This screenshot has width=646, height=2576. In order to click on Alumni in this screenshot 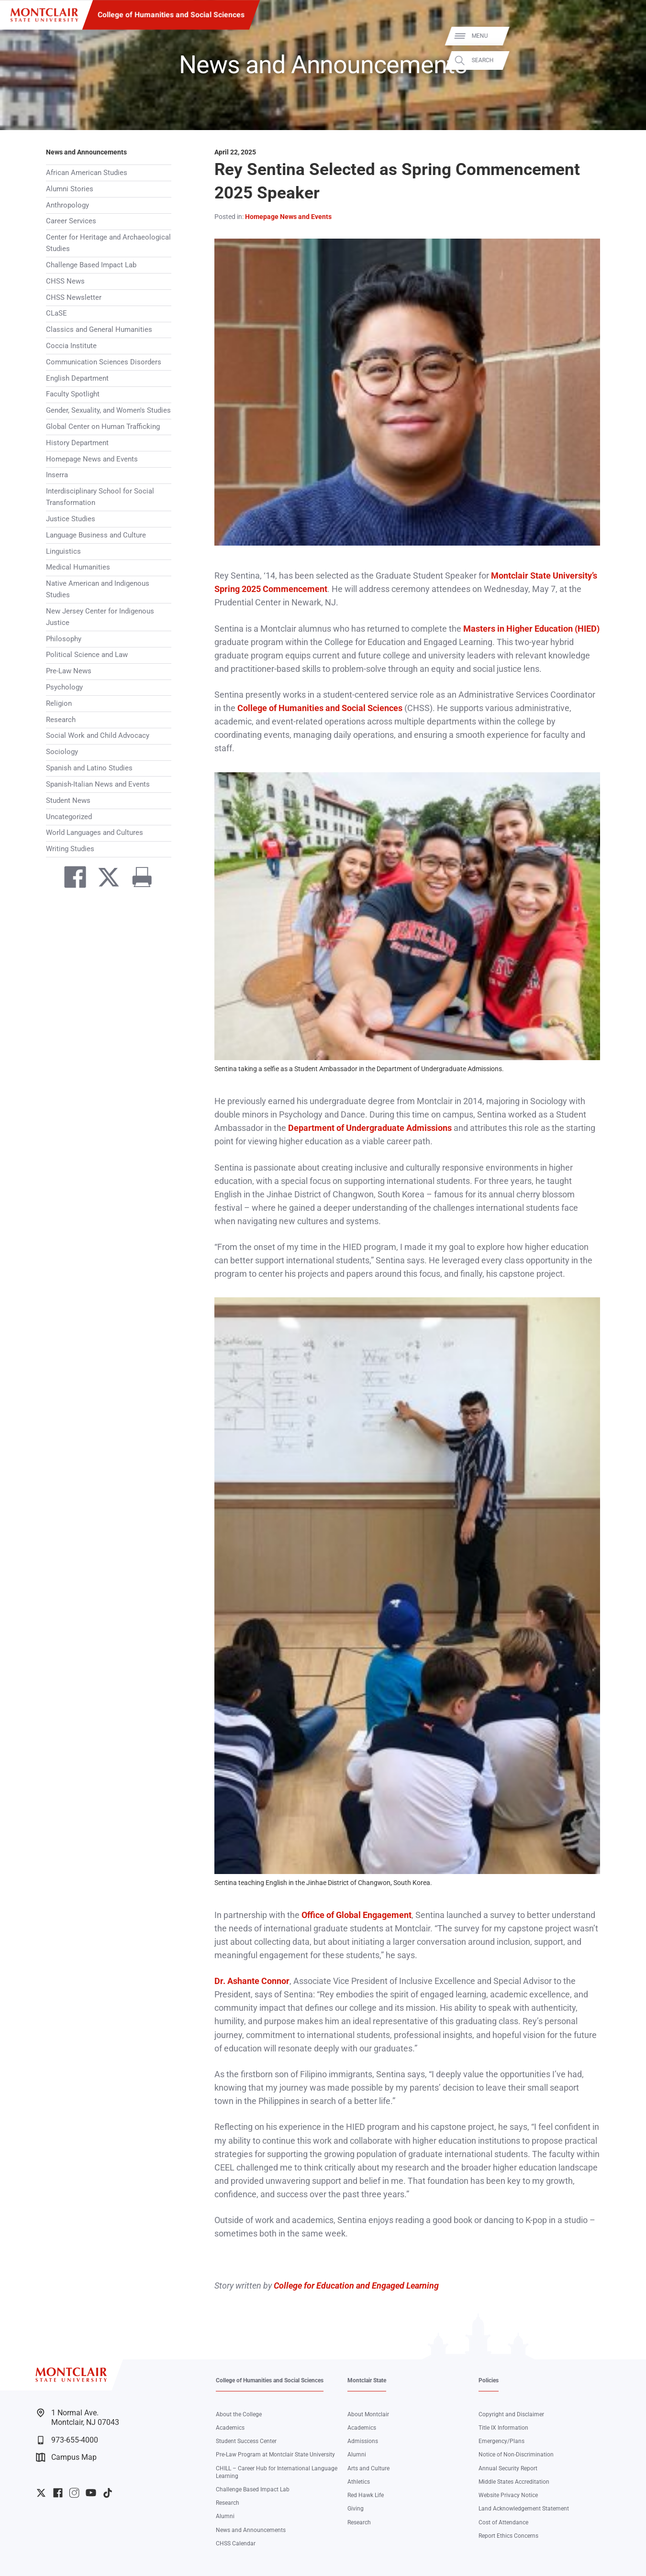, I will do `click(225, 2516)`.